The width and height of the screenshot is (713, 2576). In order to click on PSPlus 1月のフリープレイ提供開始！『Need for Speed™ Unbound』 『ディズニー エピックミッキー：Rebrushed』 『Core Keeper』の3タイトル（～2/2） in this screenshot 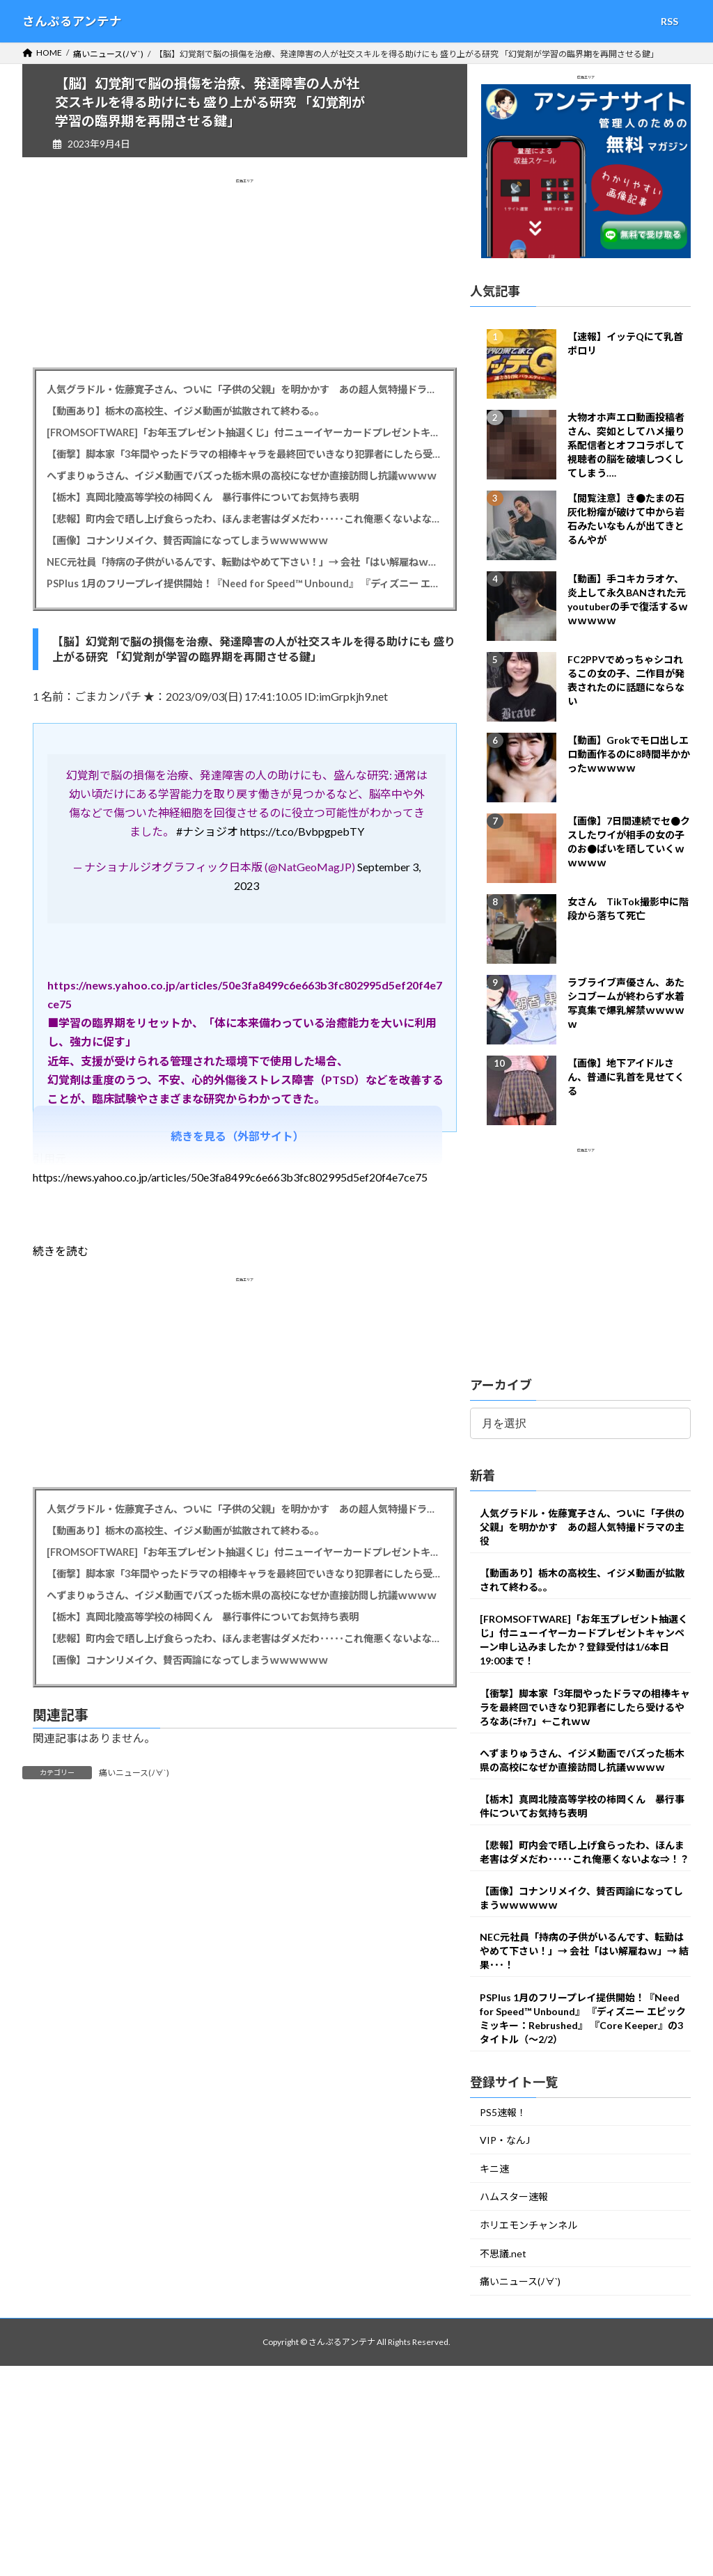, I will do `click(245, 583)`.